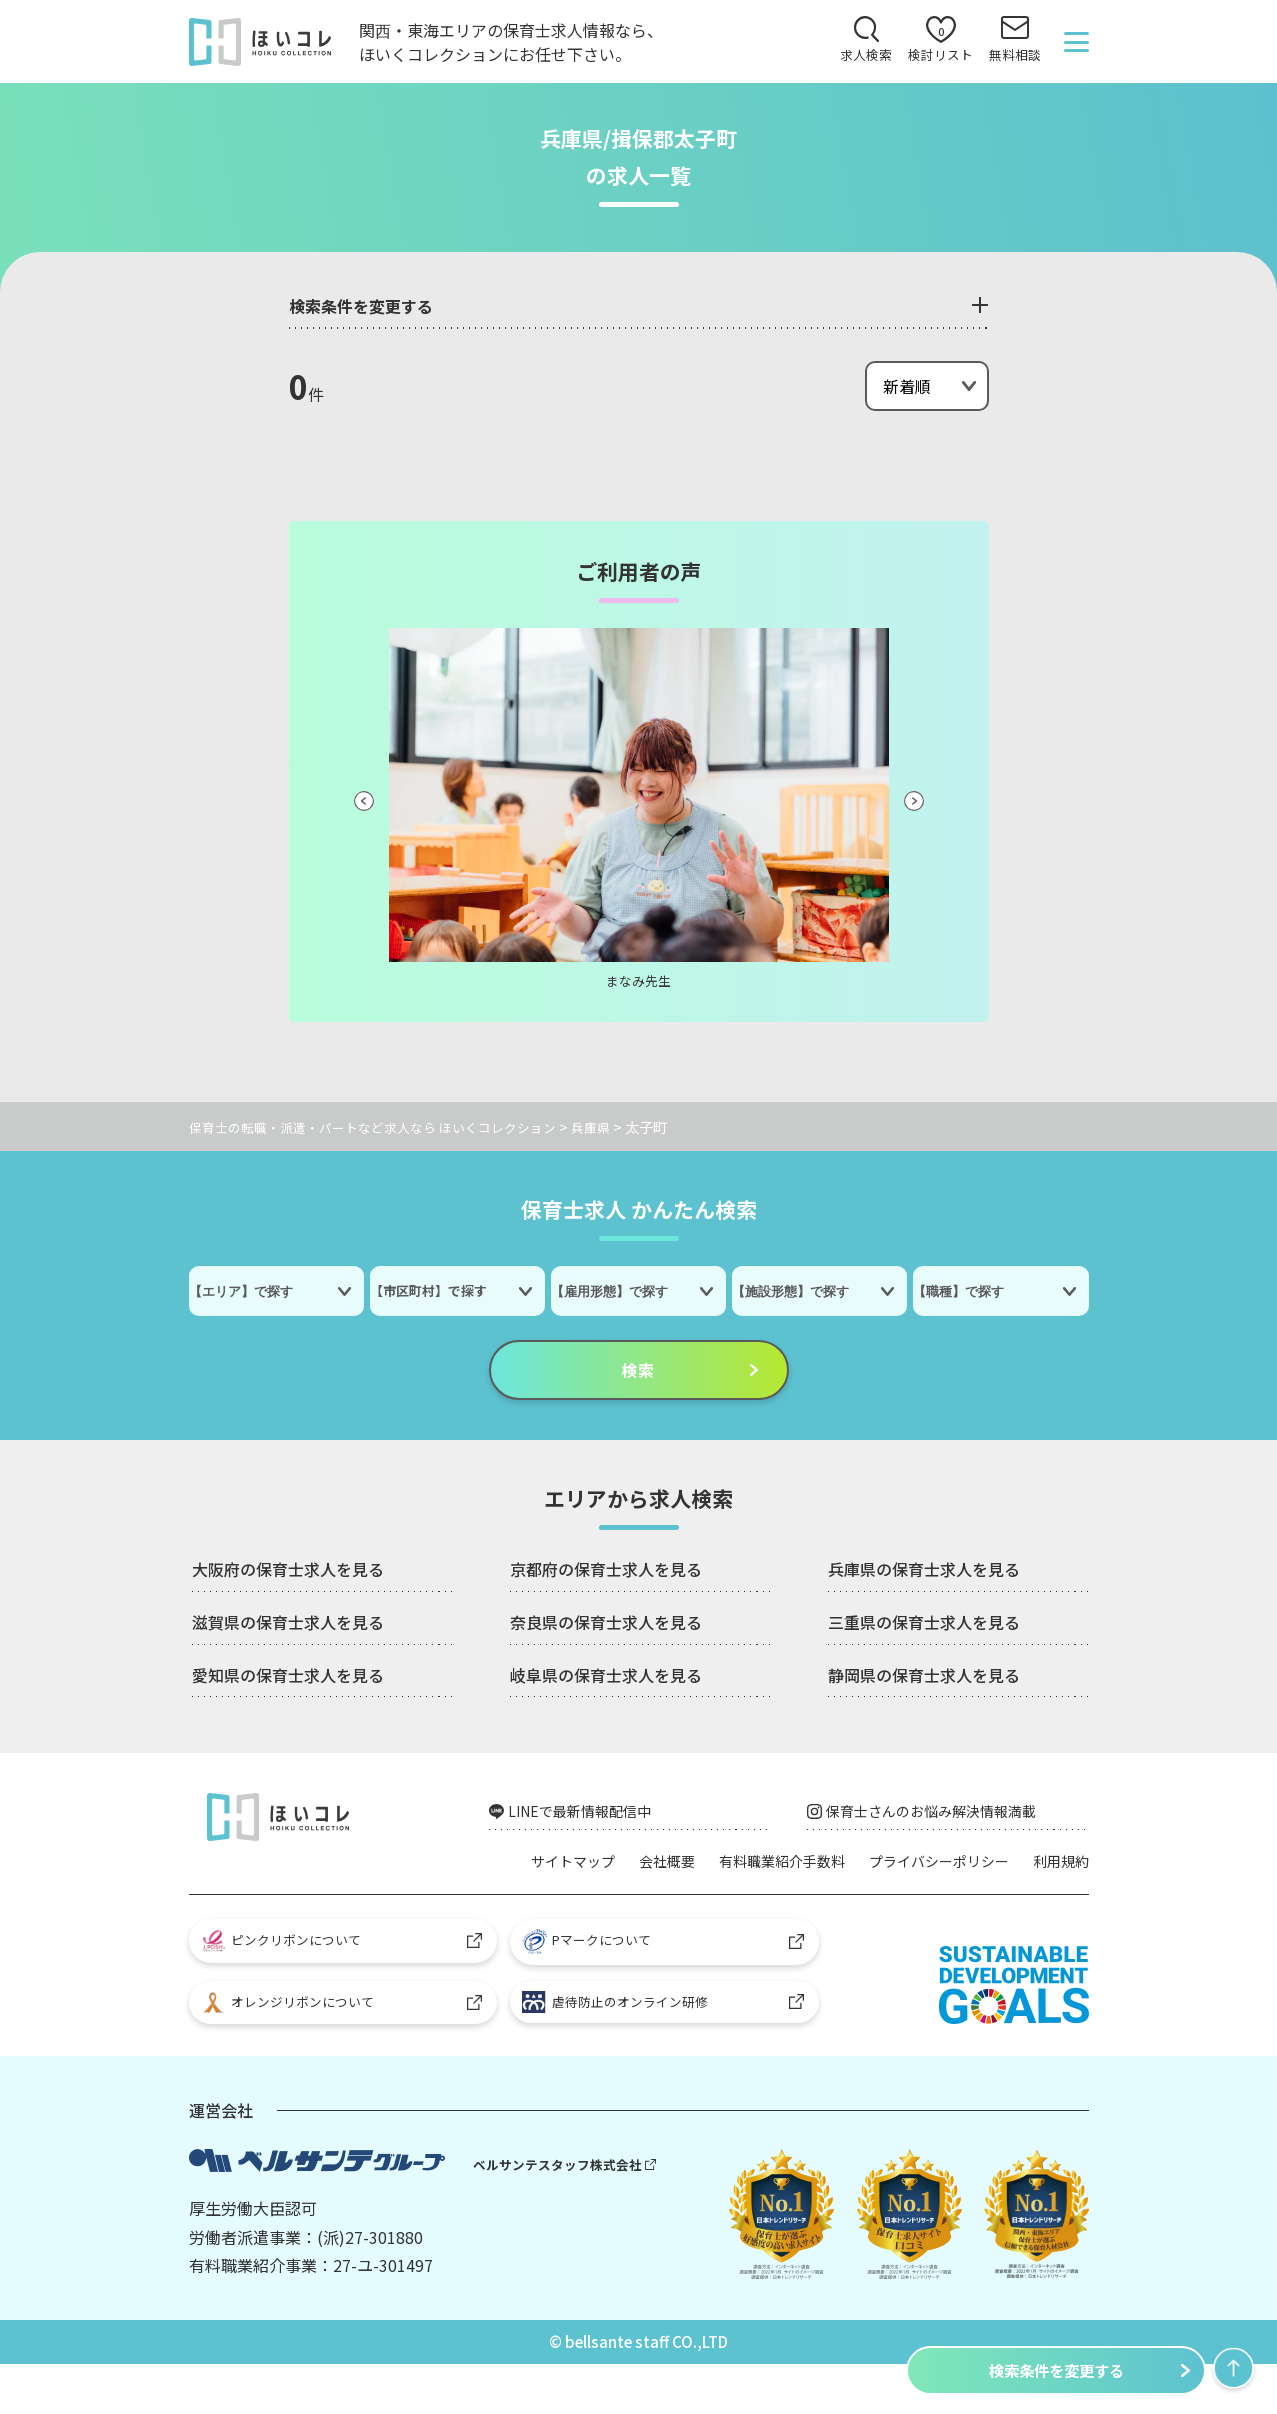 Image resolution: width=1277 pixels, height=2414 pixels. Describe the element at coordinates (639, 982) in the screenshot. I see `まなみ先生` at that location.